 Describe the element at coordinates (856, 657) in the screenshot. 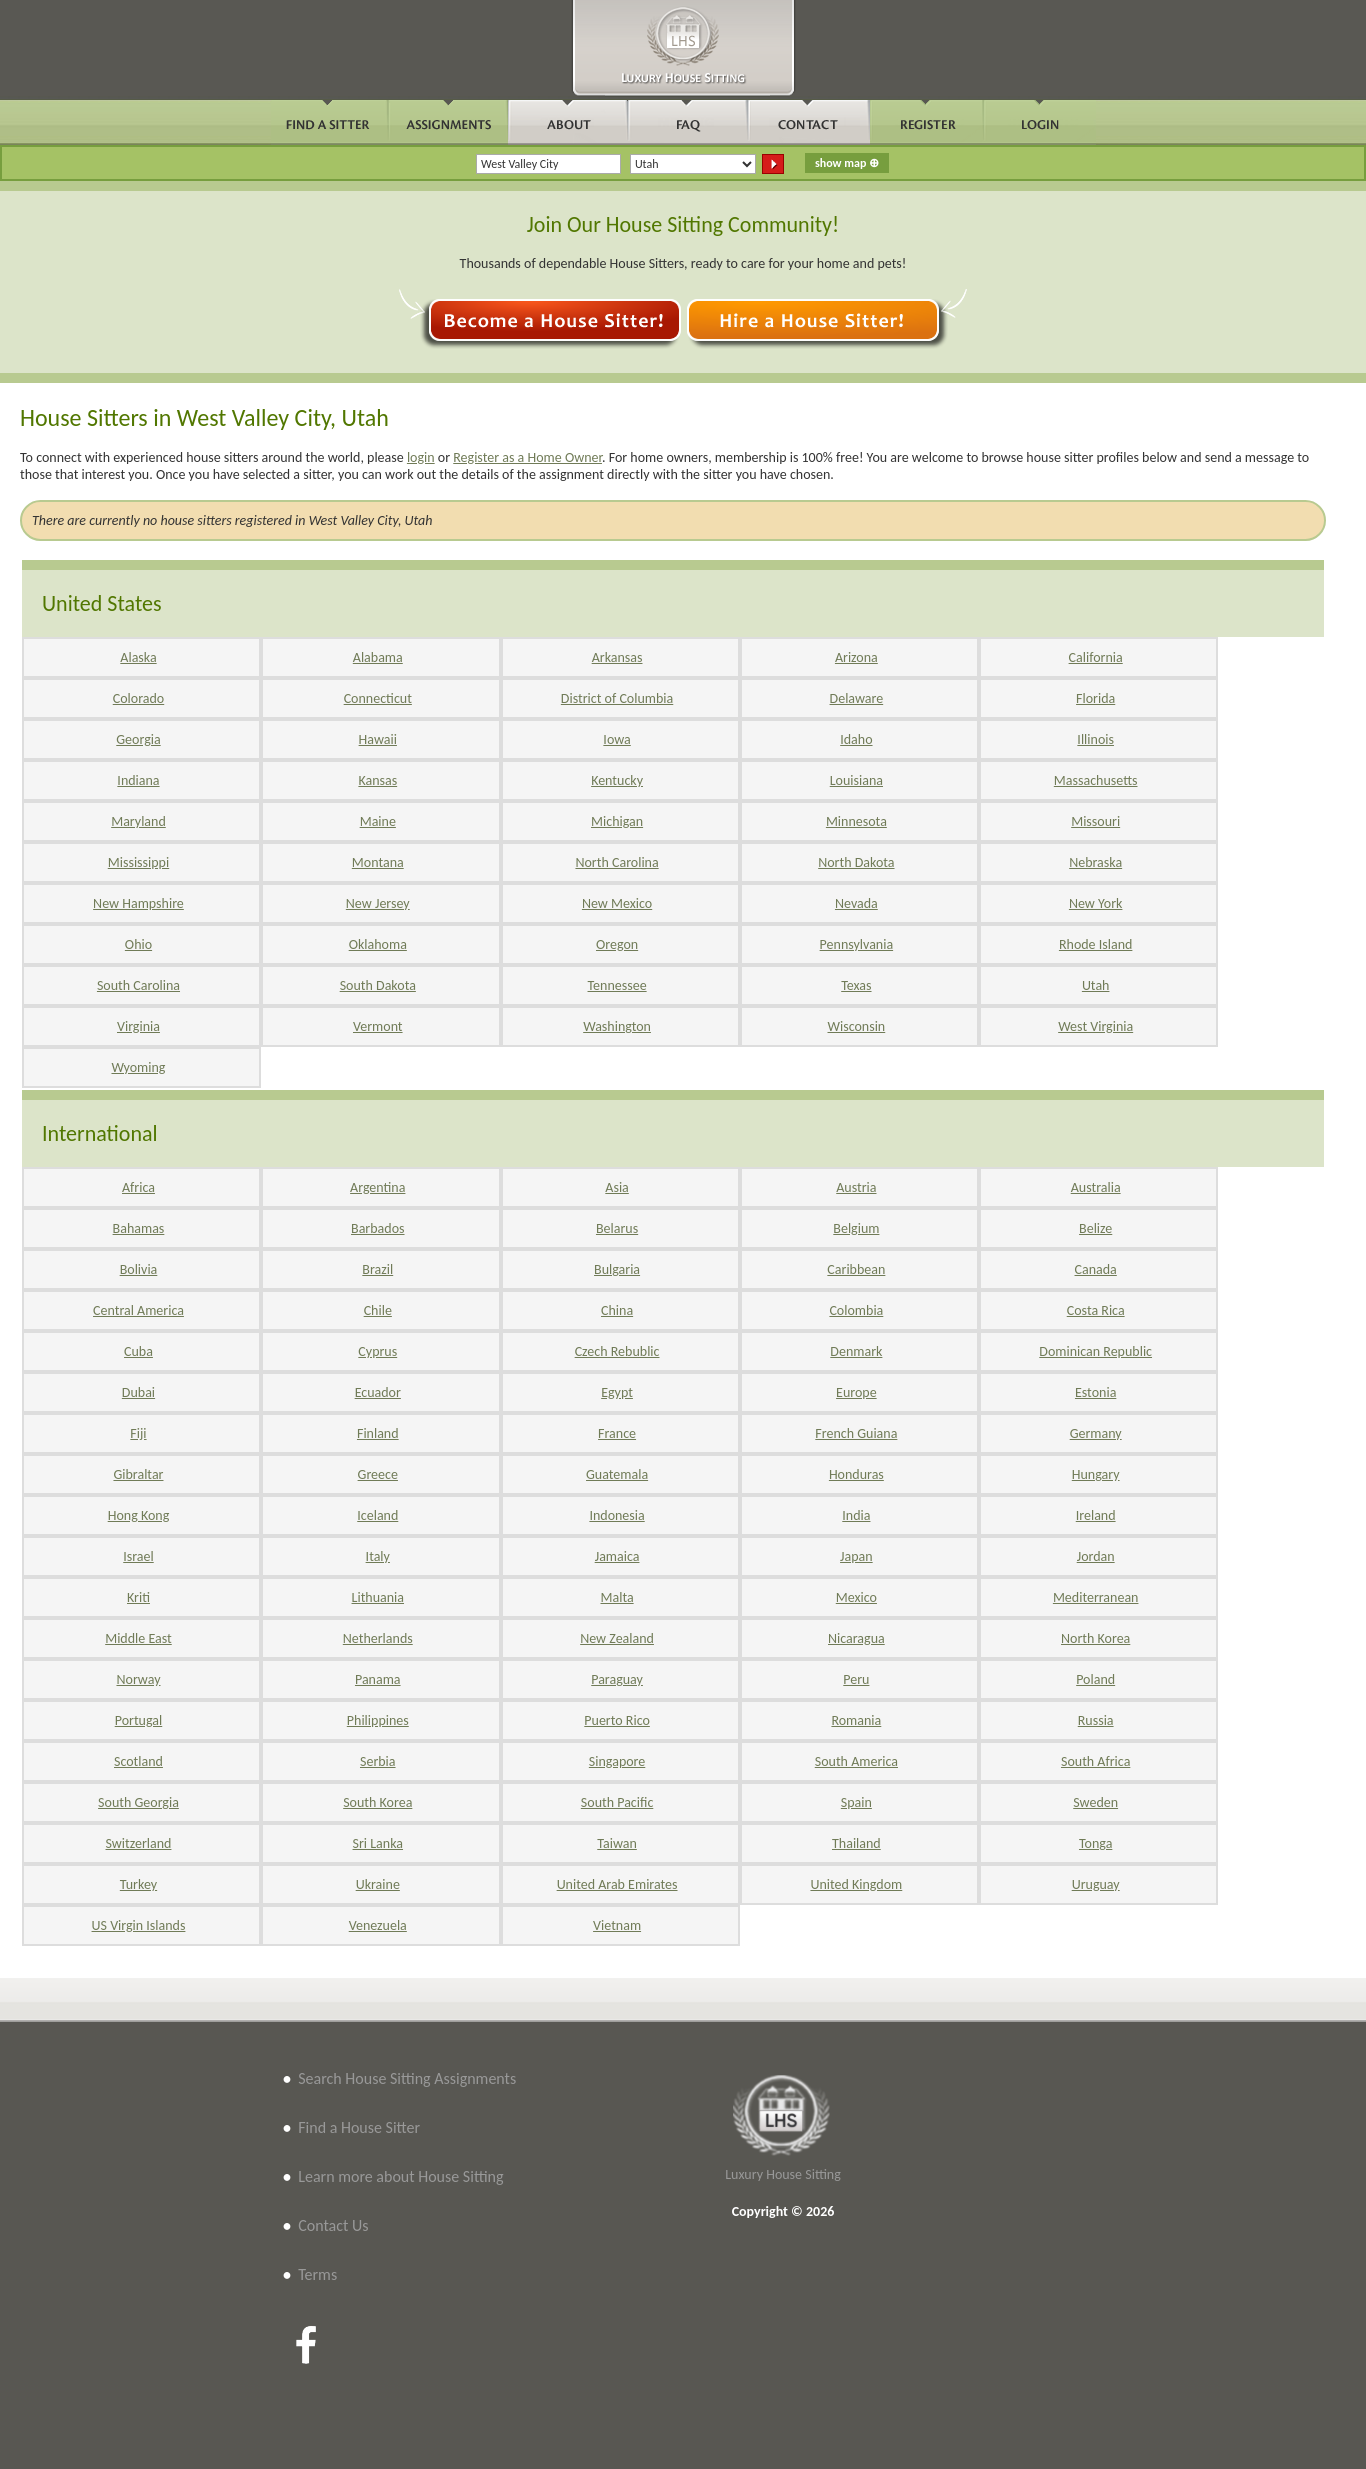

I see `Arizona` at that location.